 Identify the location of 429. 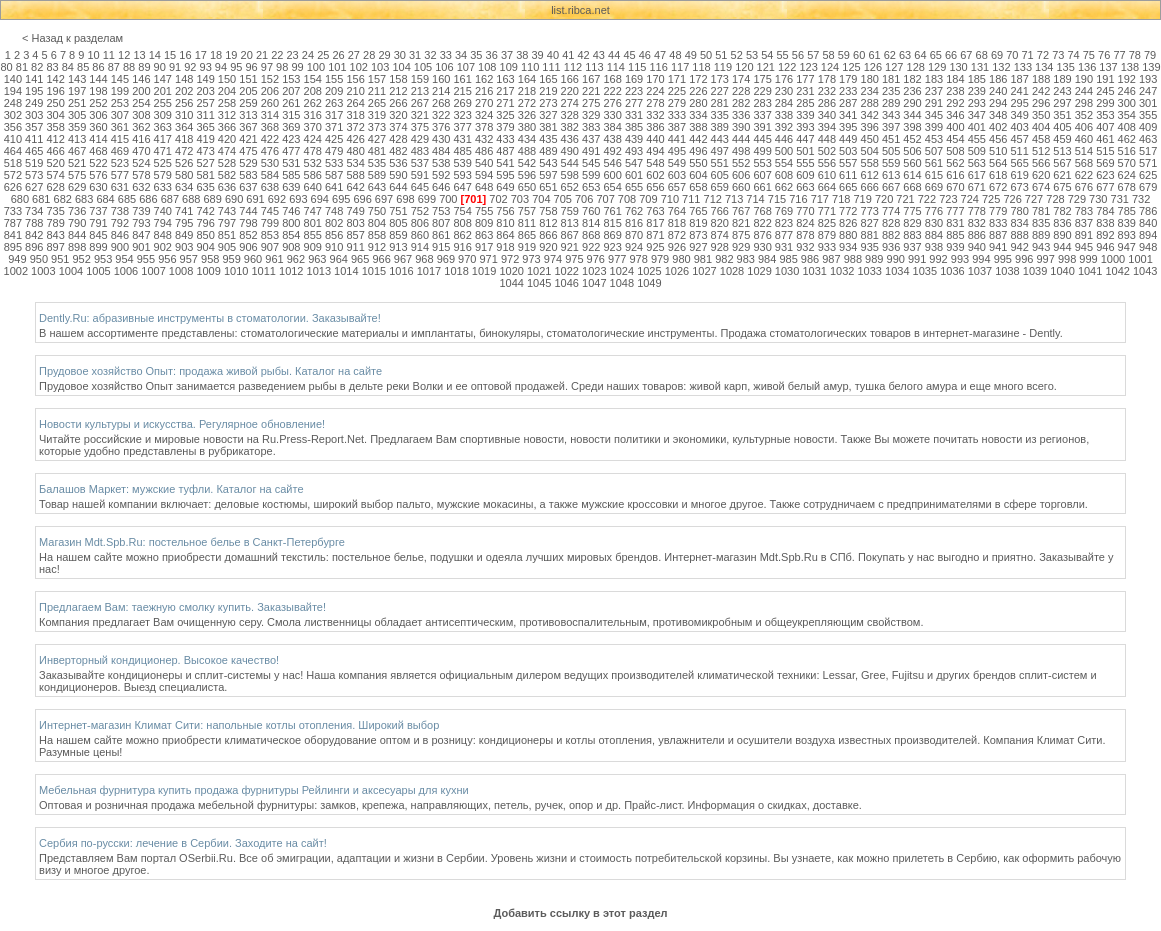
(420, 139).